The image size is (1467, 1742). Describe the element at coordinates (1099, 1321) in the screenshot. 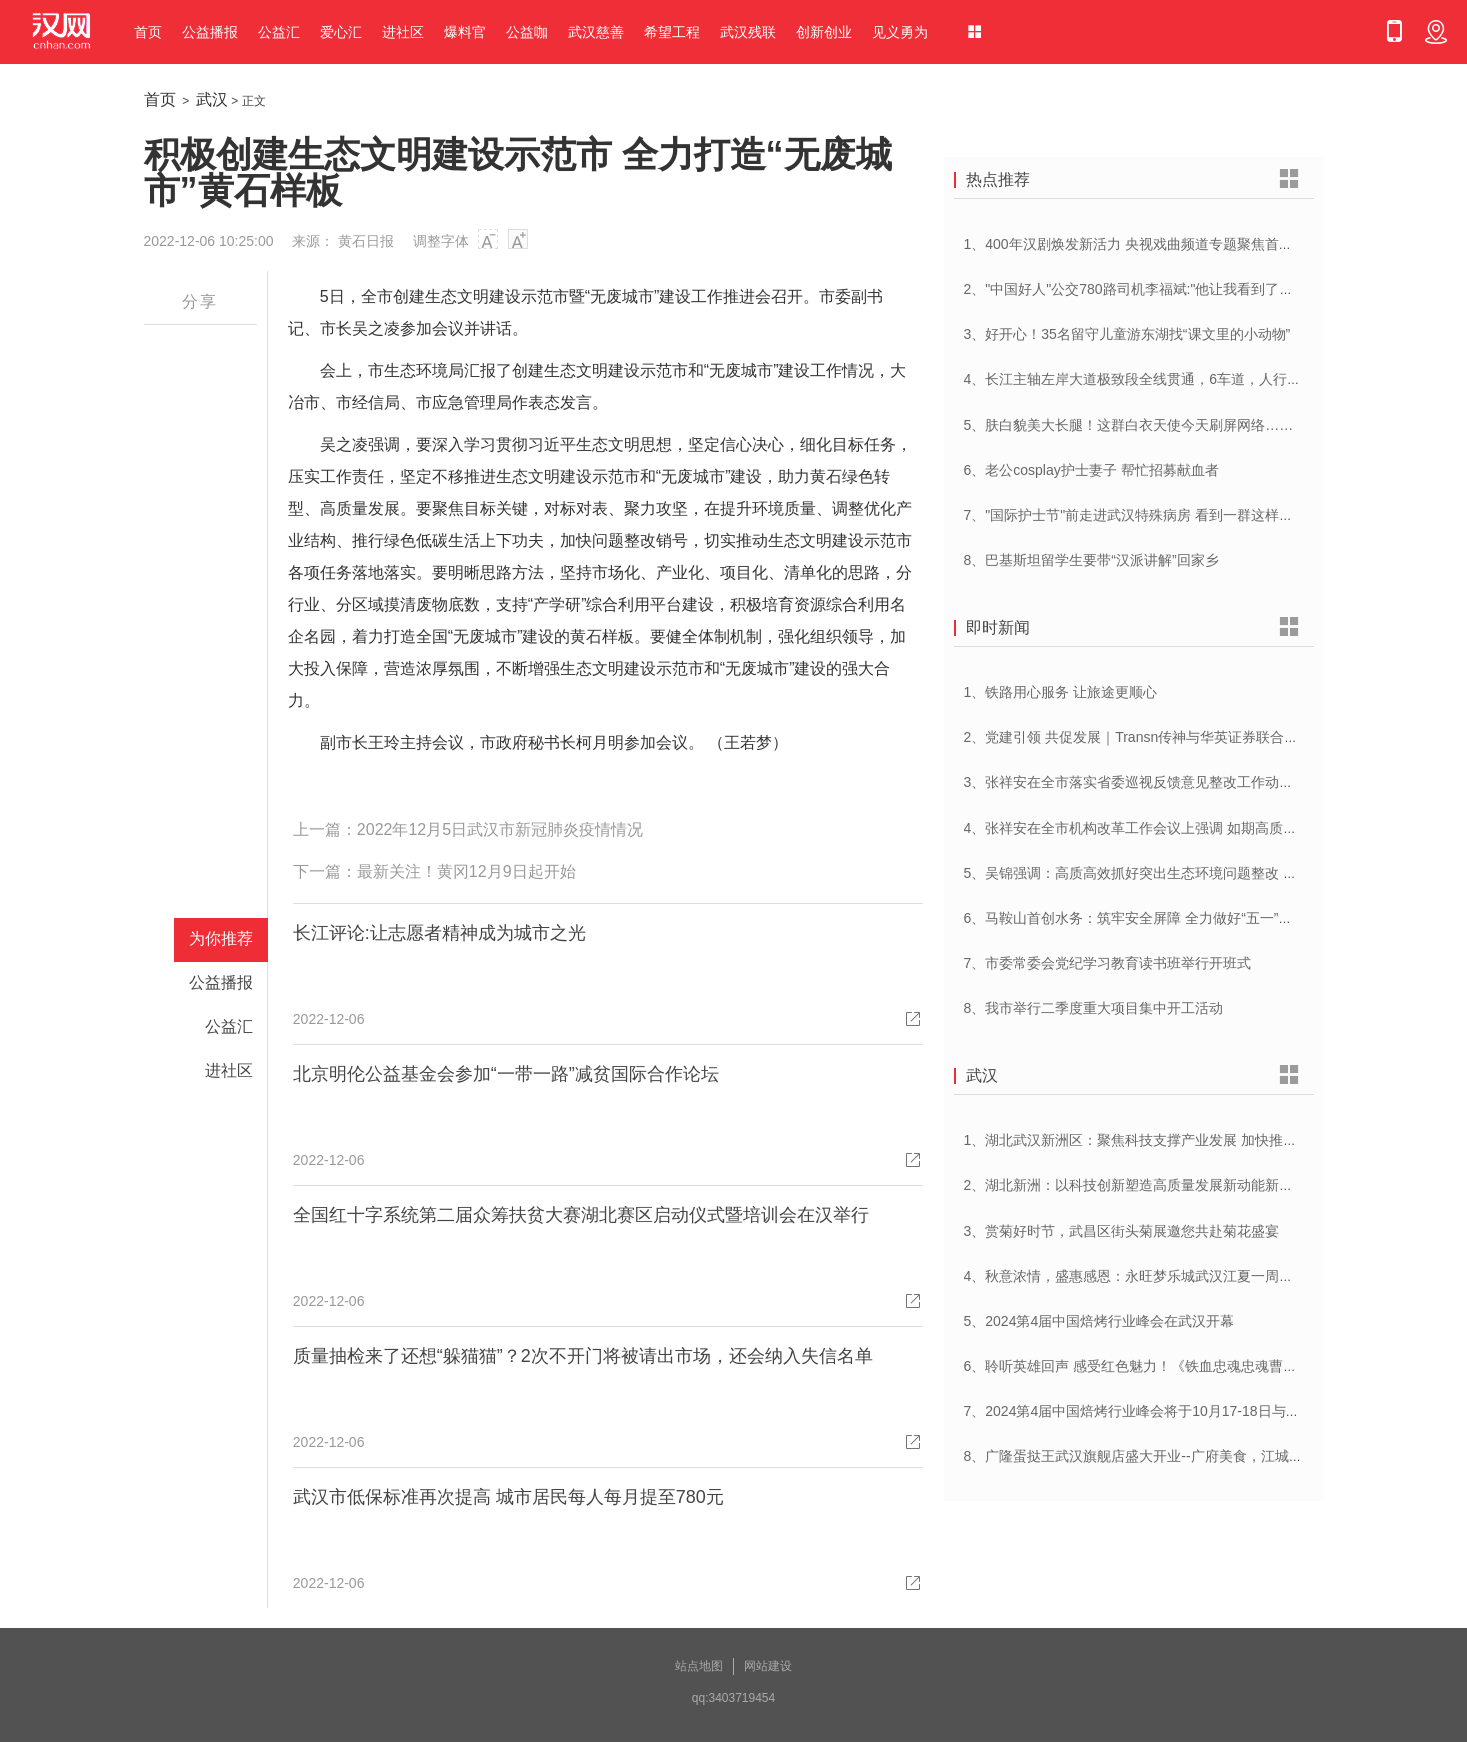

I see `5、2024第4届中国焙烤行业峰会在武汉开幕` at that location.